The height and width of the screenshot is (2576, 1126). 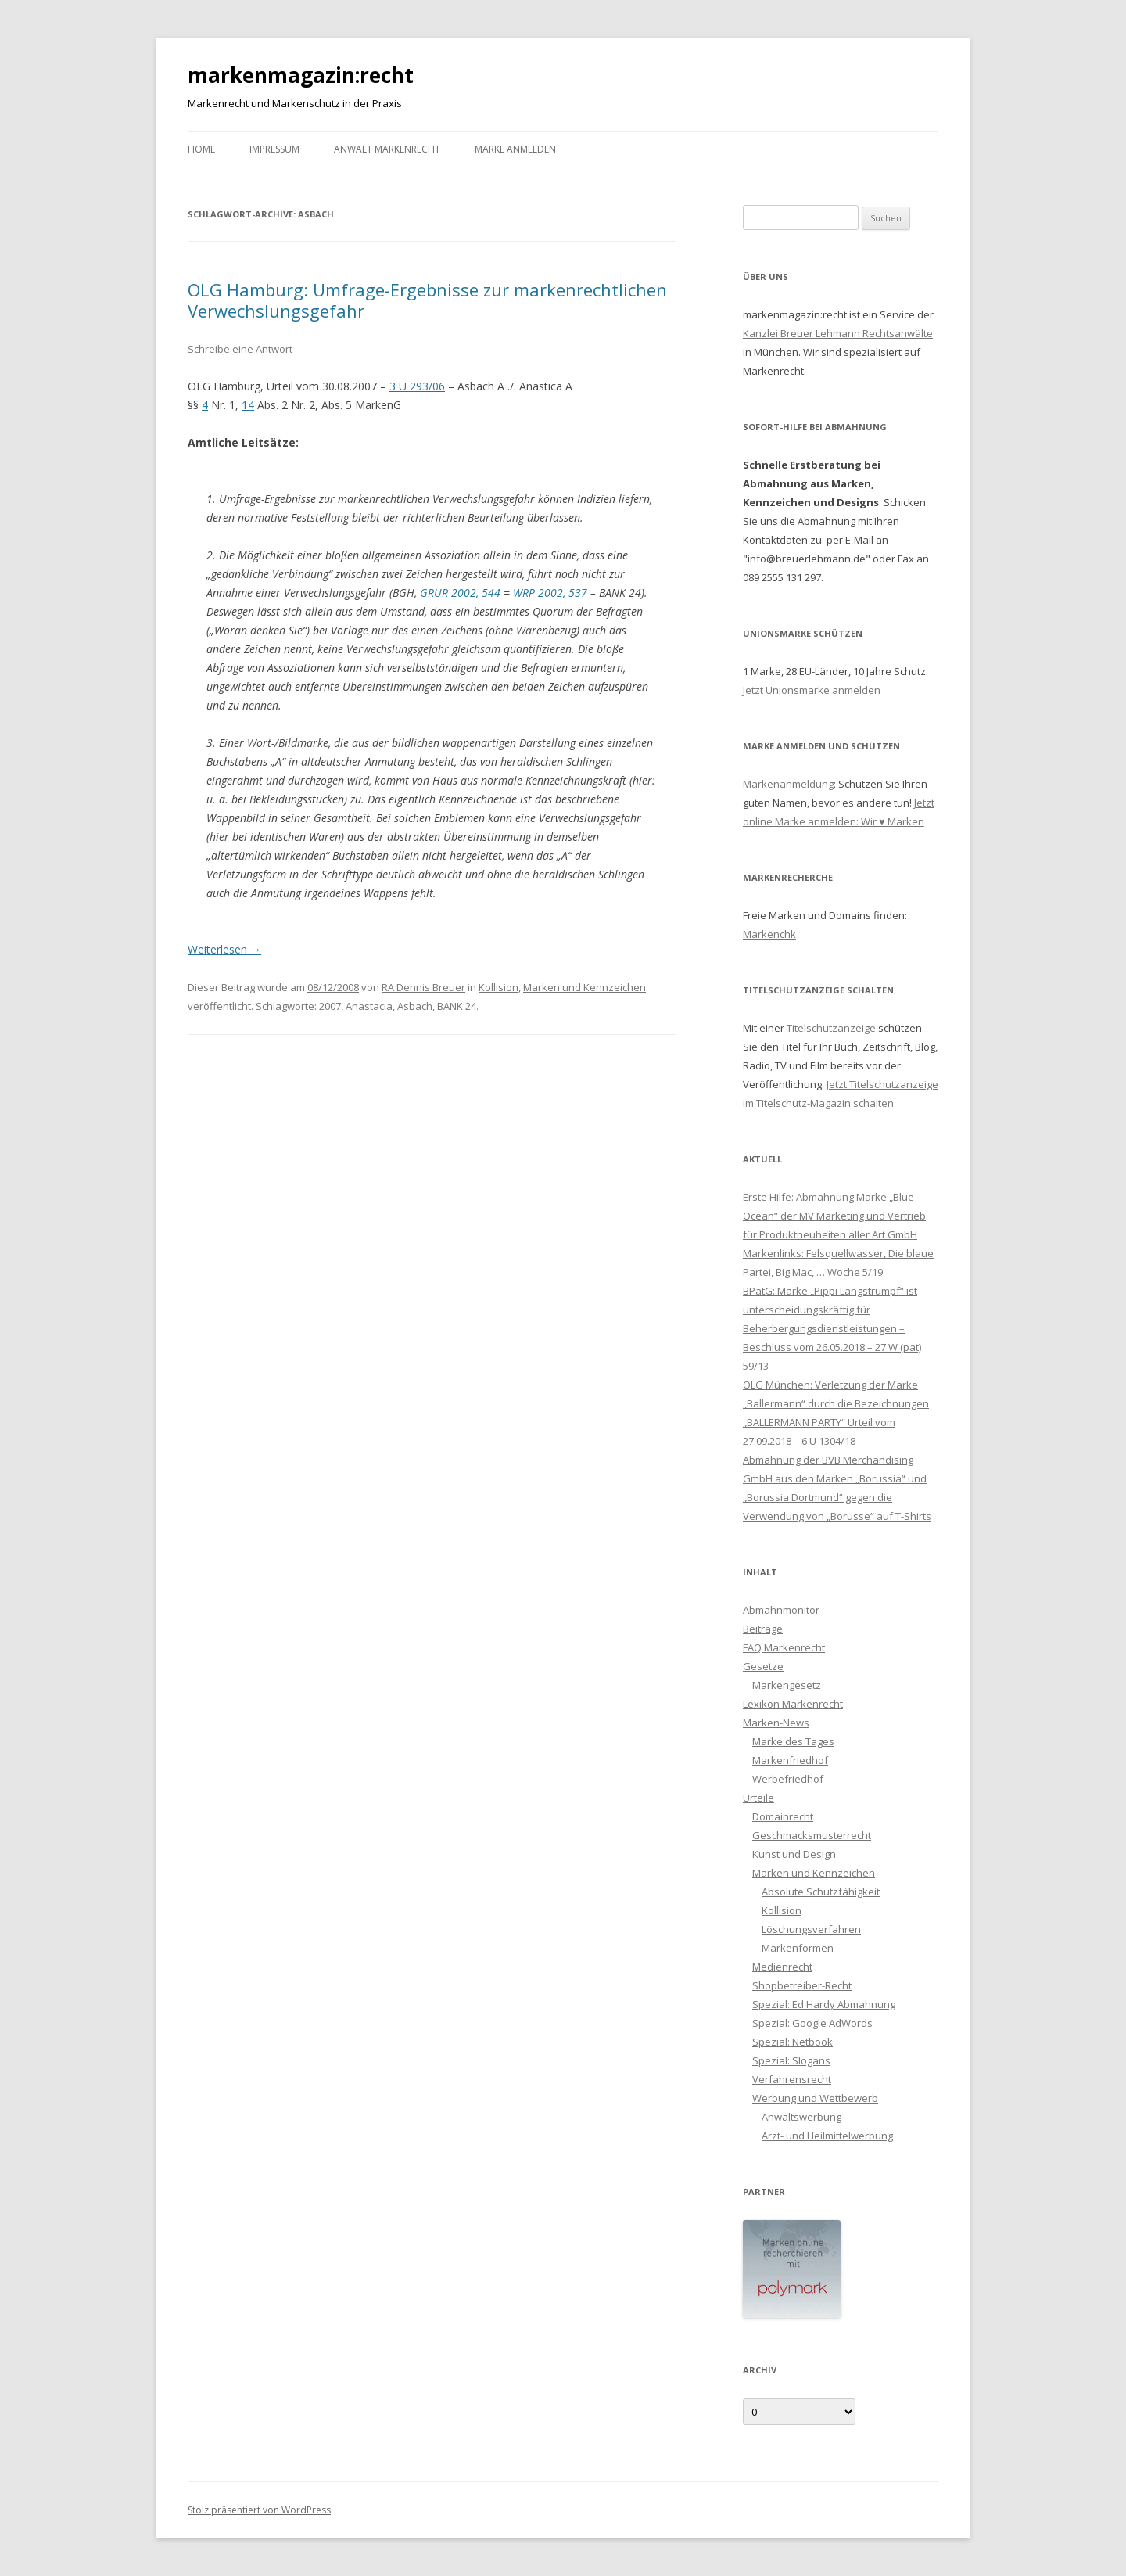 What do you see at coordinates (776, 1723) in the screenshot?
I see `Marken-News` at bounding box center [776, 1723].